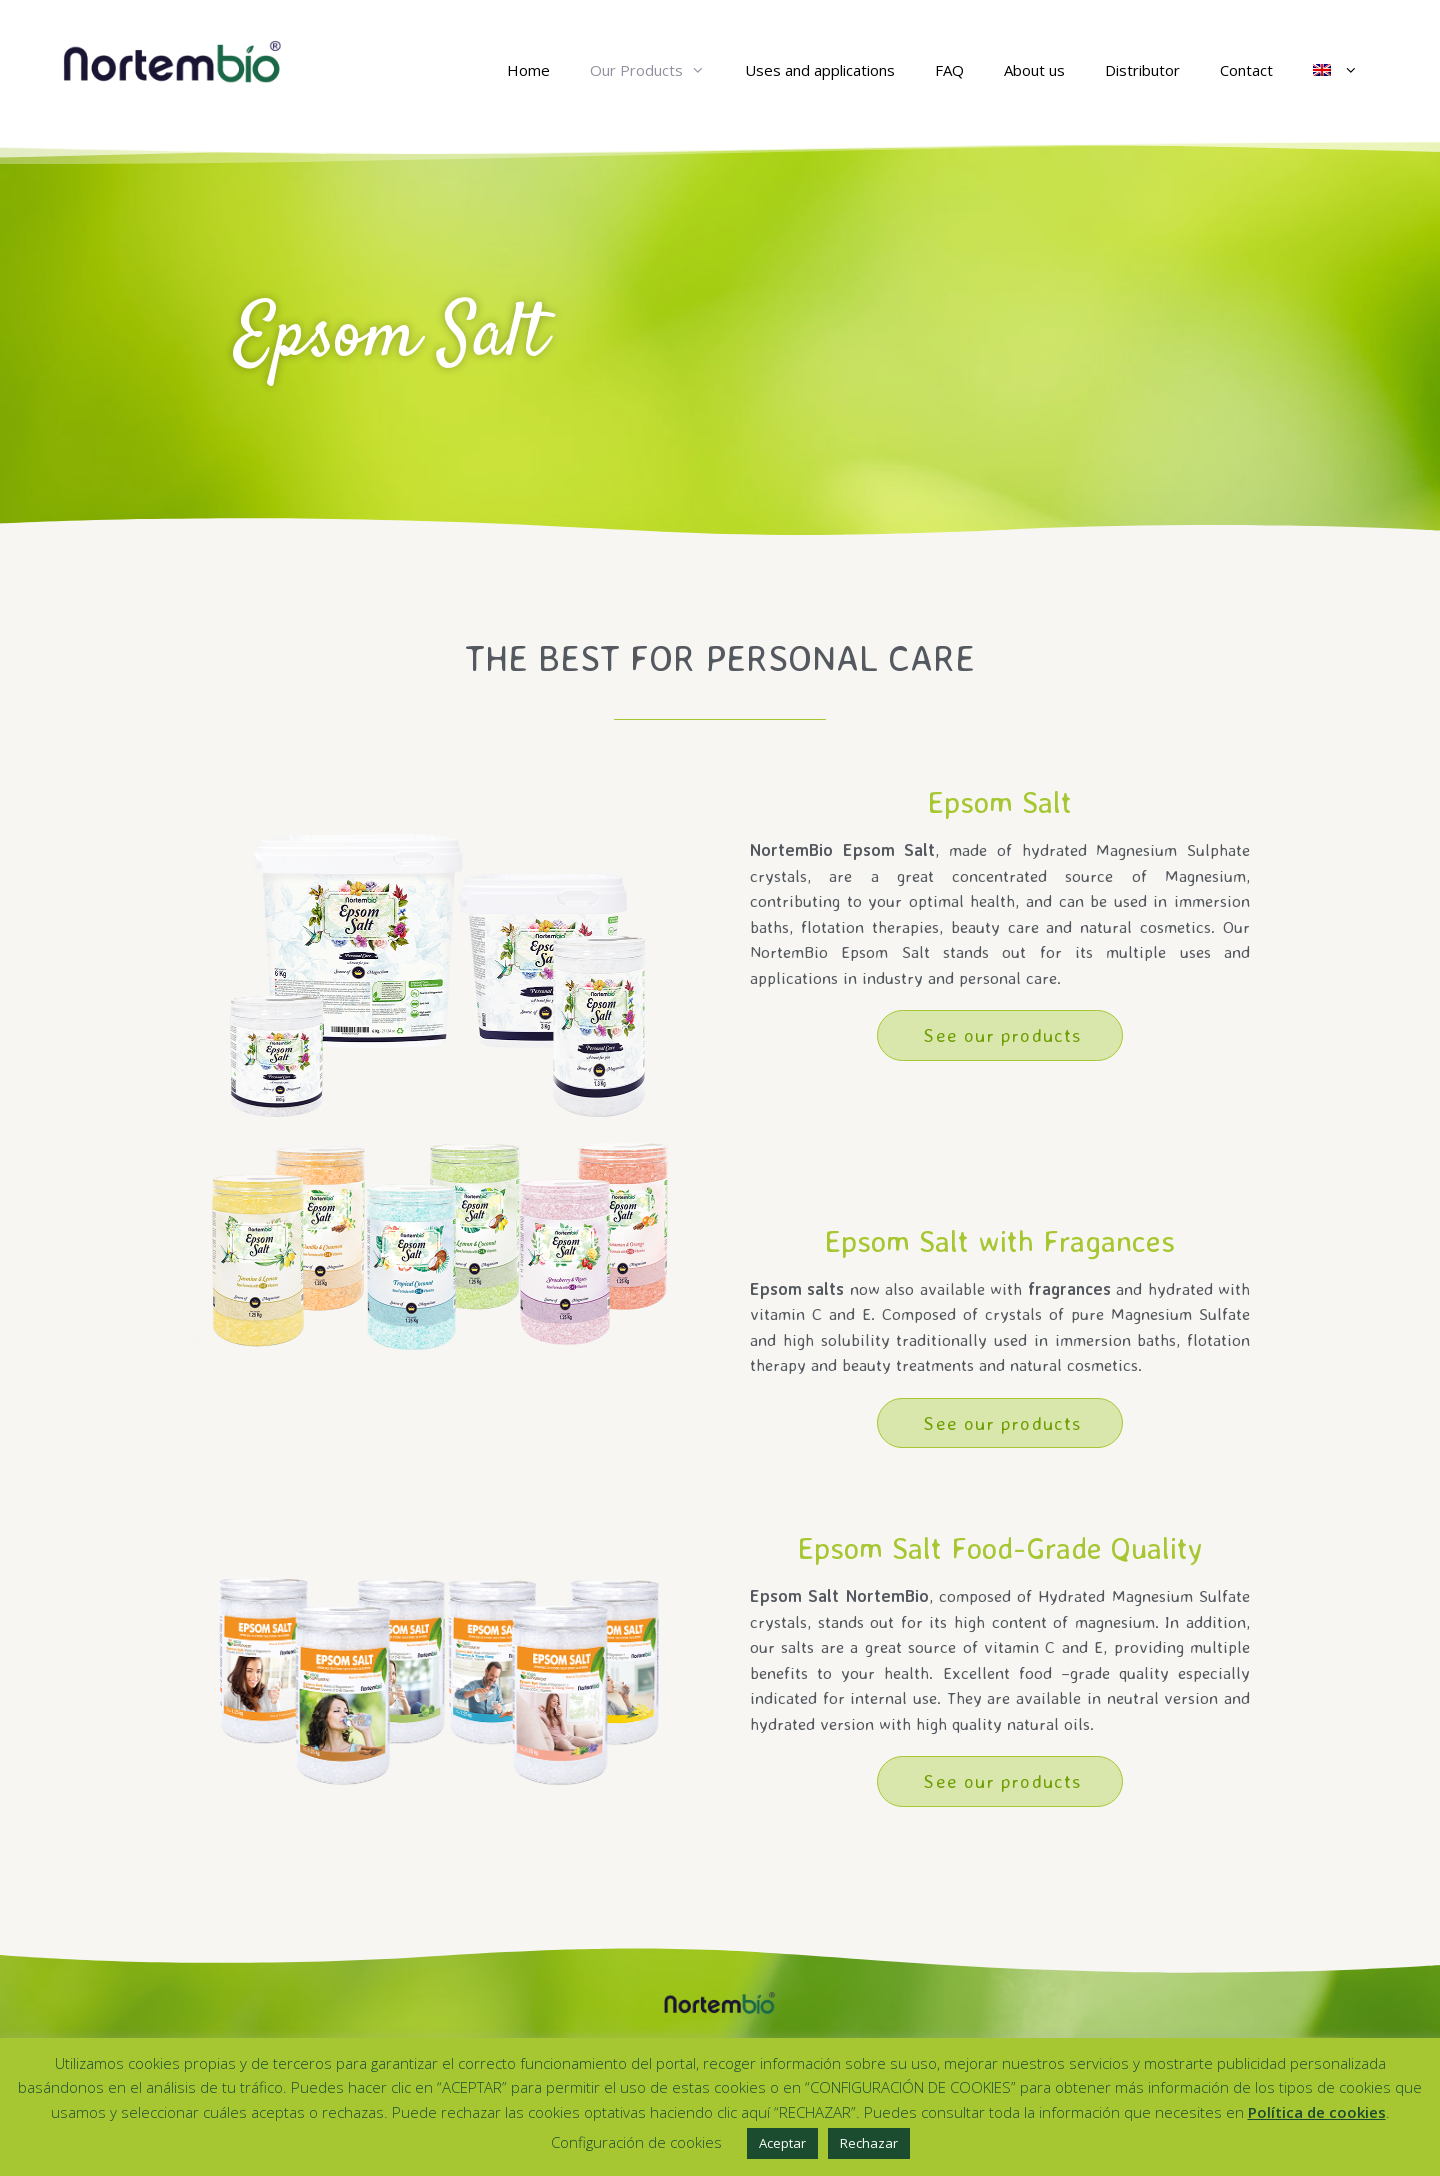  I want to click on Contact, so click(1246, 70).